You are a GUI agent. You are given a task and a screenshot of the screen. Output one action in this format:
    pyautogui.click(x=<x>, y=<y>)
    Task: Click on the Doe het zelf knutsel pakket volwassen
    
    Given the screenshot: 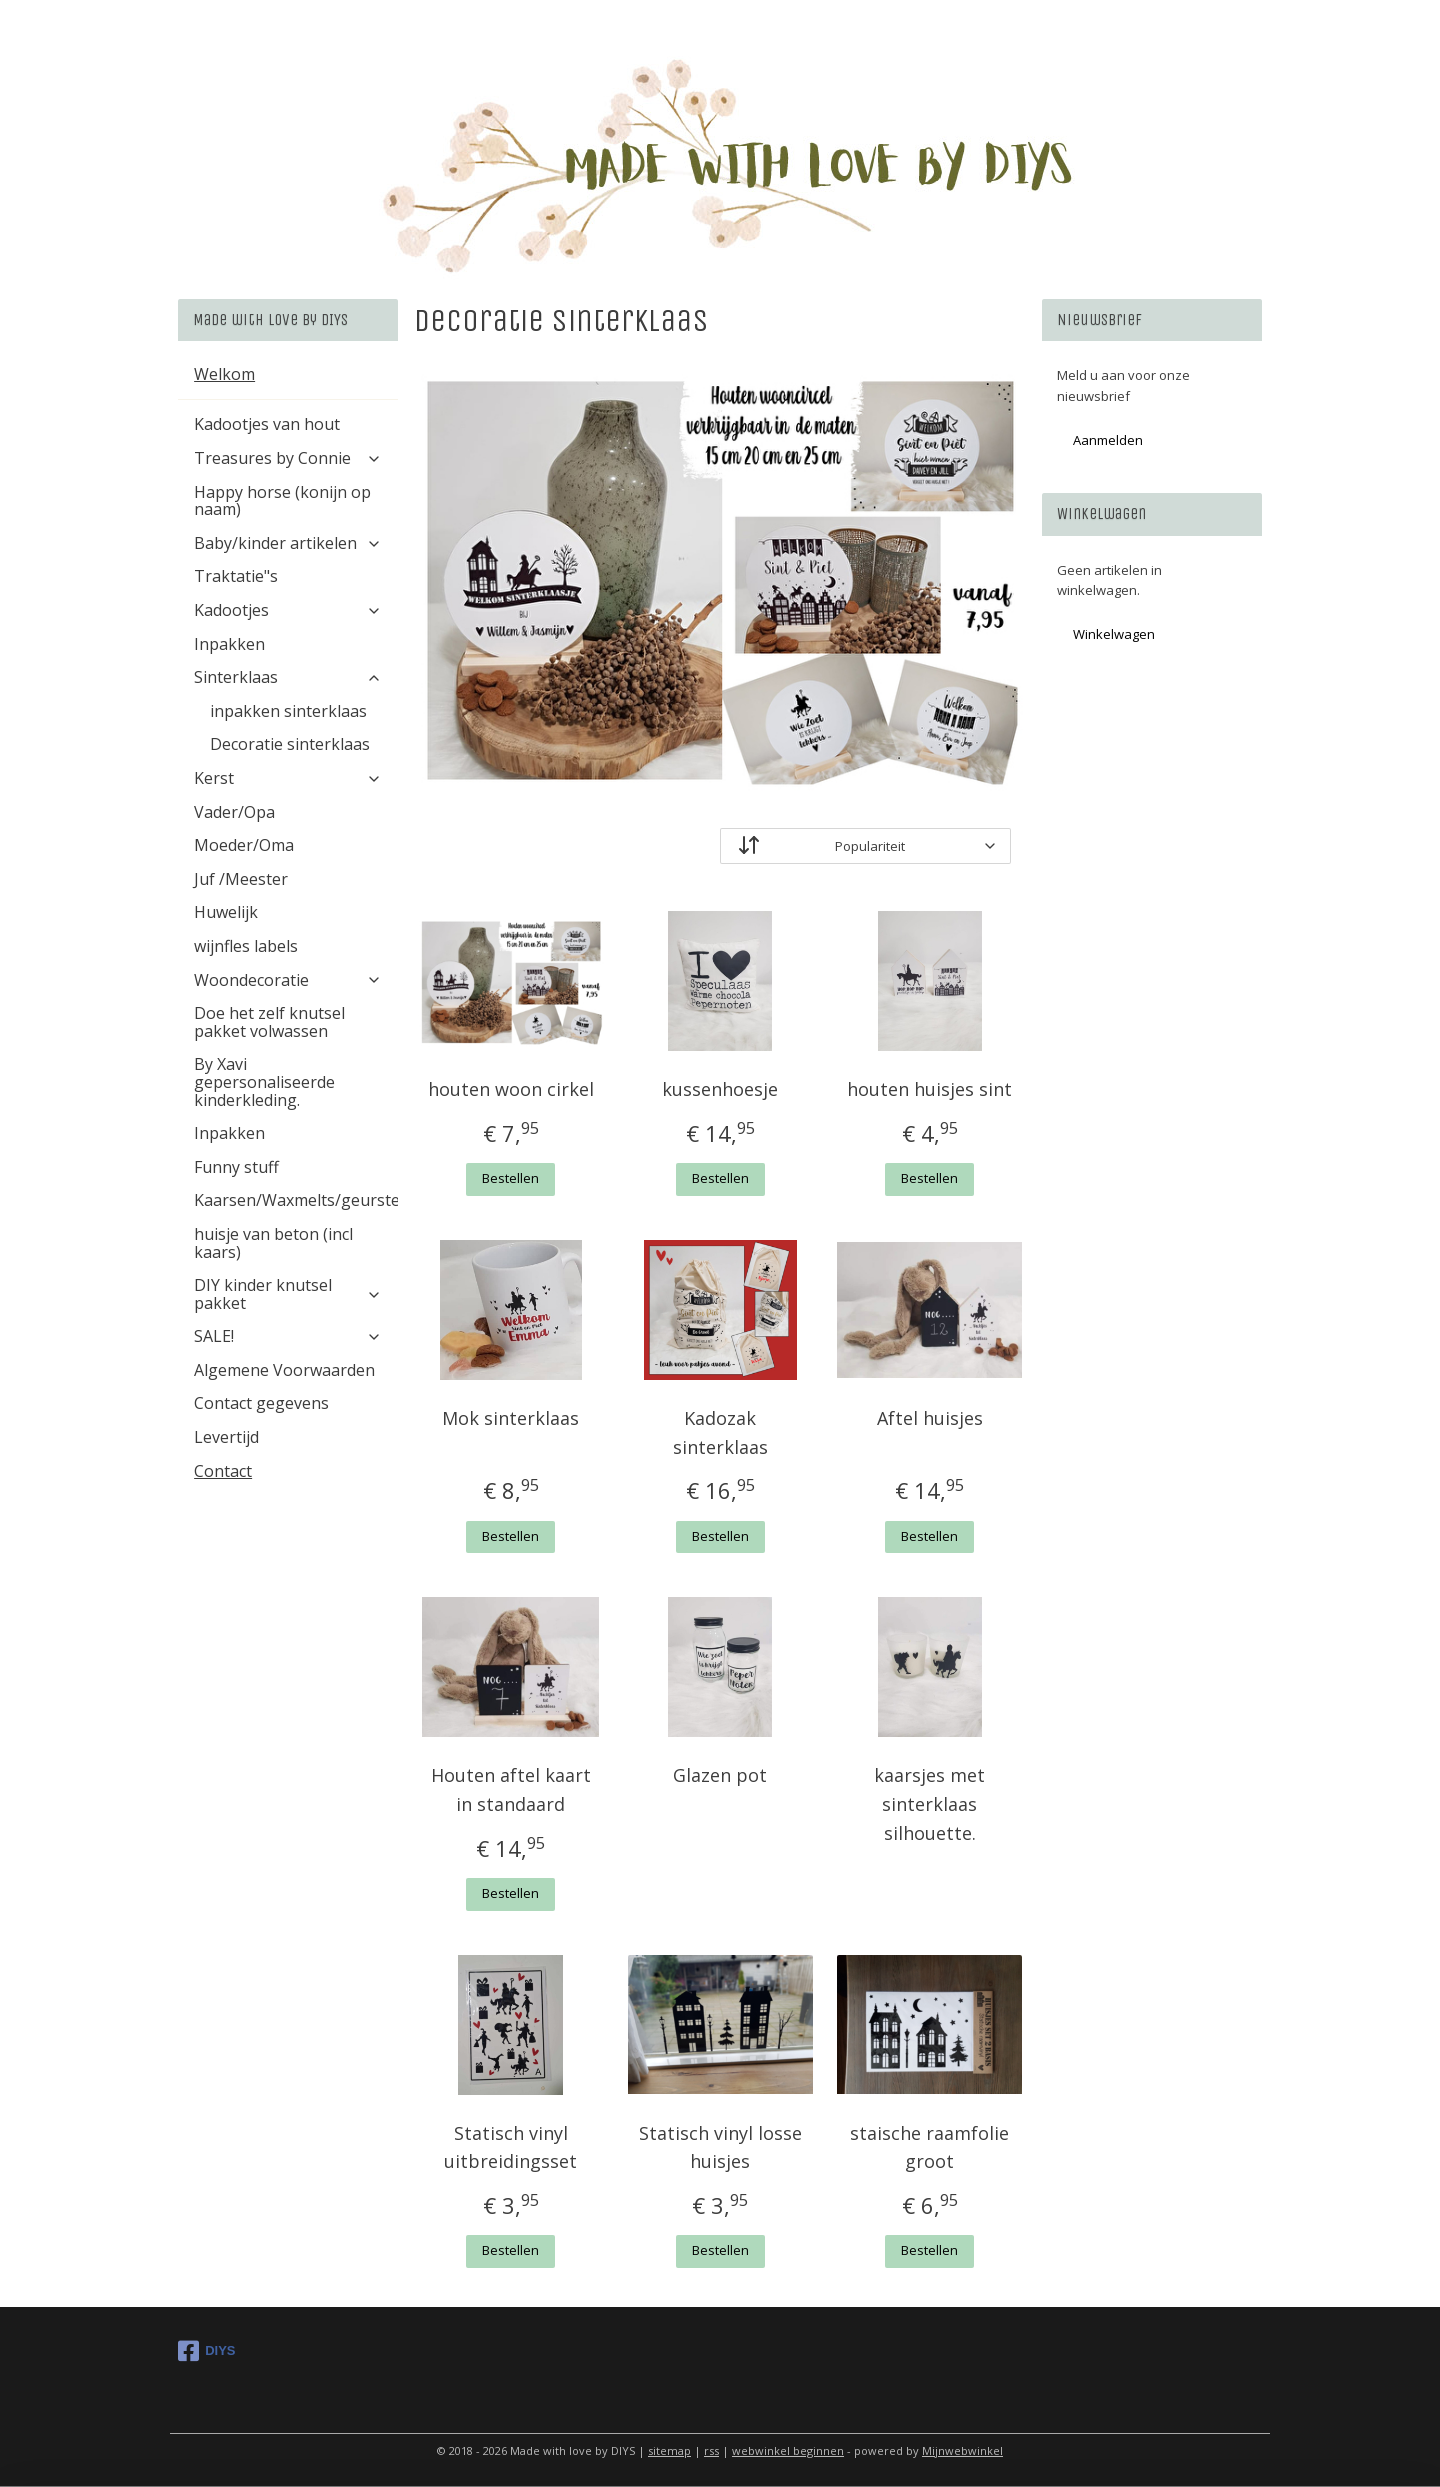 What is the action you would take?
    pyautogui.click(x=269, y=1022)
    